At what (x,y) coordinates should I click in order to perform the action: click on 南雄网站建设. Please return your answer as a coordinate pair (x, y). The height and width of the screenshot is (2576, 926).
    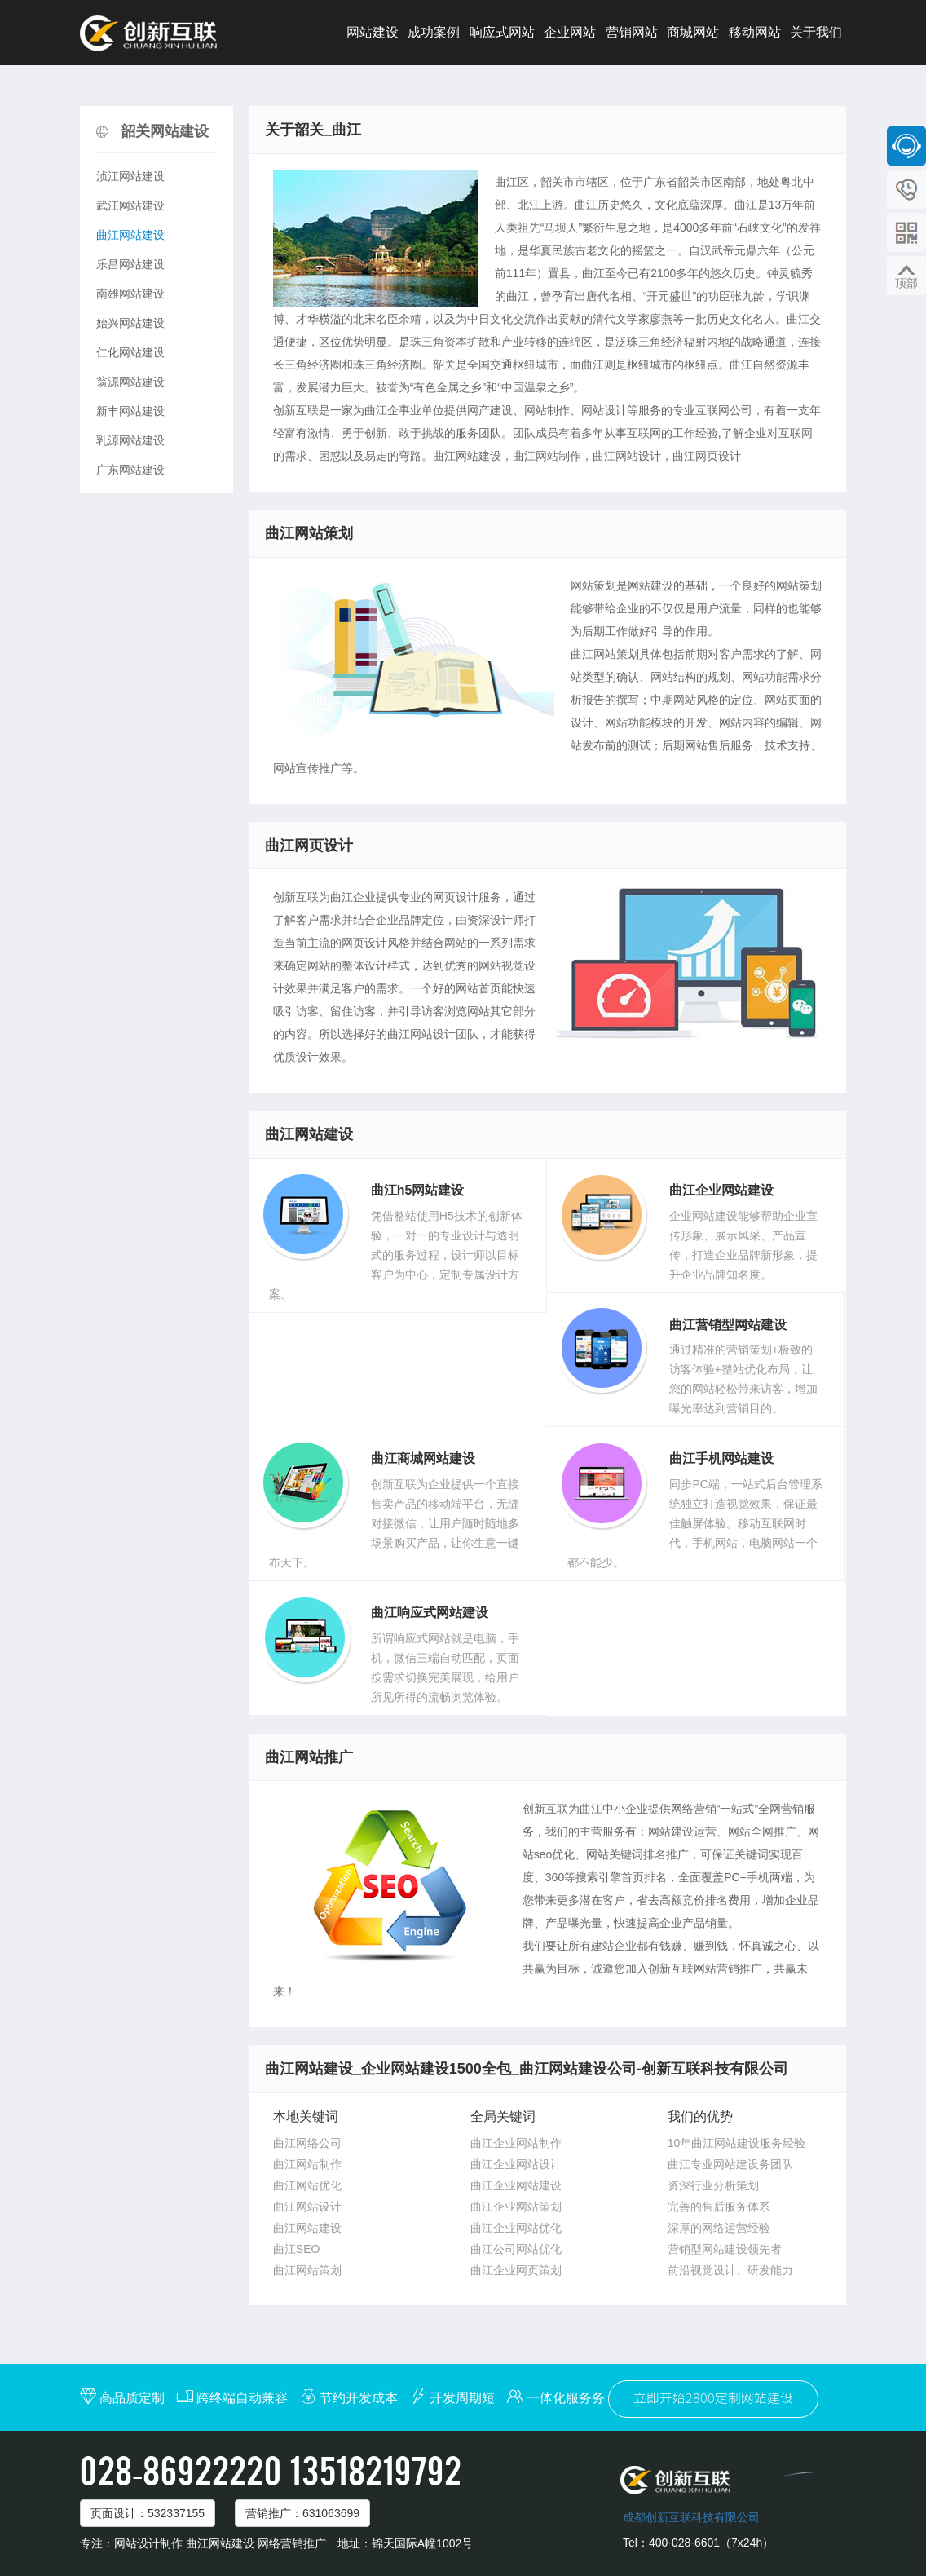
    Looking at the image, I should click on (130, 293).